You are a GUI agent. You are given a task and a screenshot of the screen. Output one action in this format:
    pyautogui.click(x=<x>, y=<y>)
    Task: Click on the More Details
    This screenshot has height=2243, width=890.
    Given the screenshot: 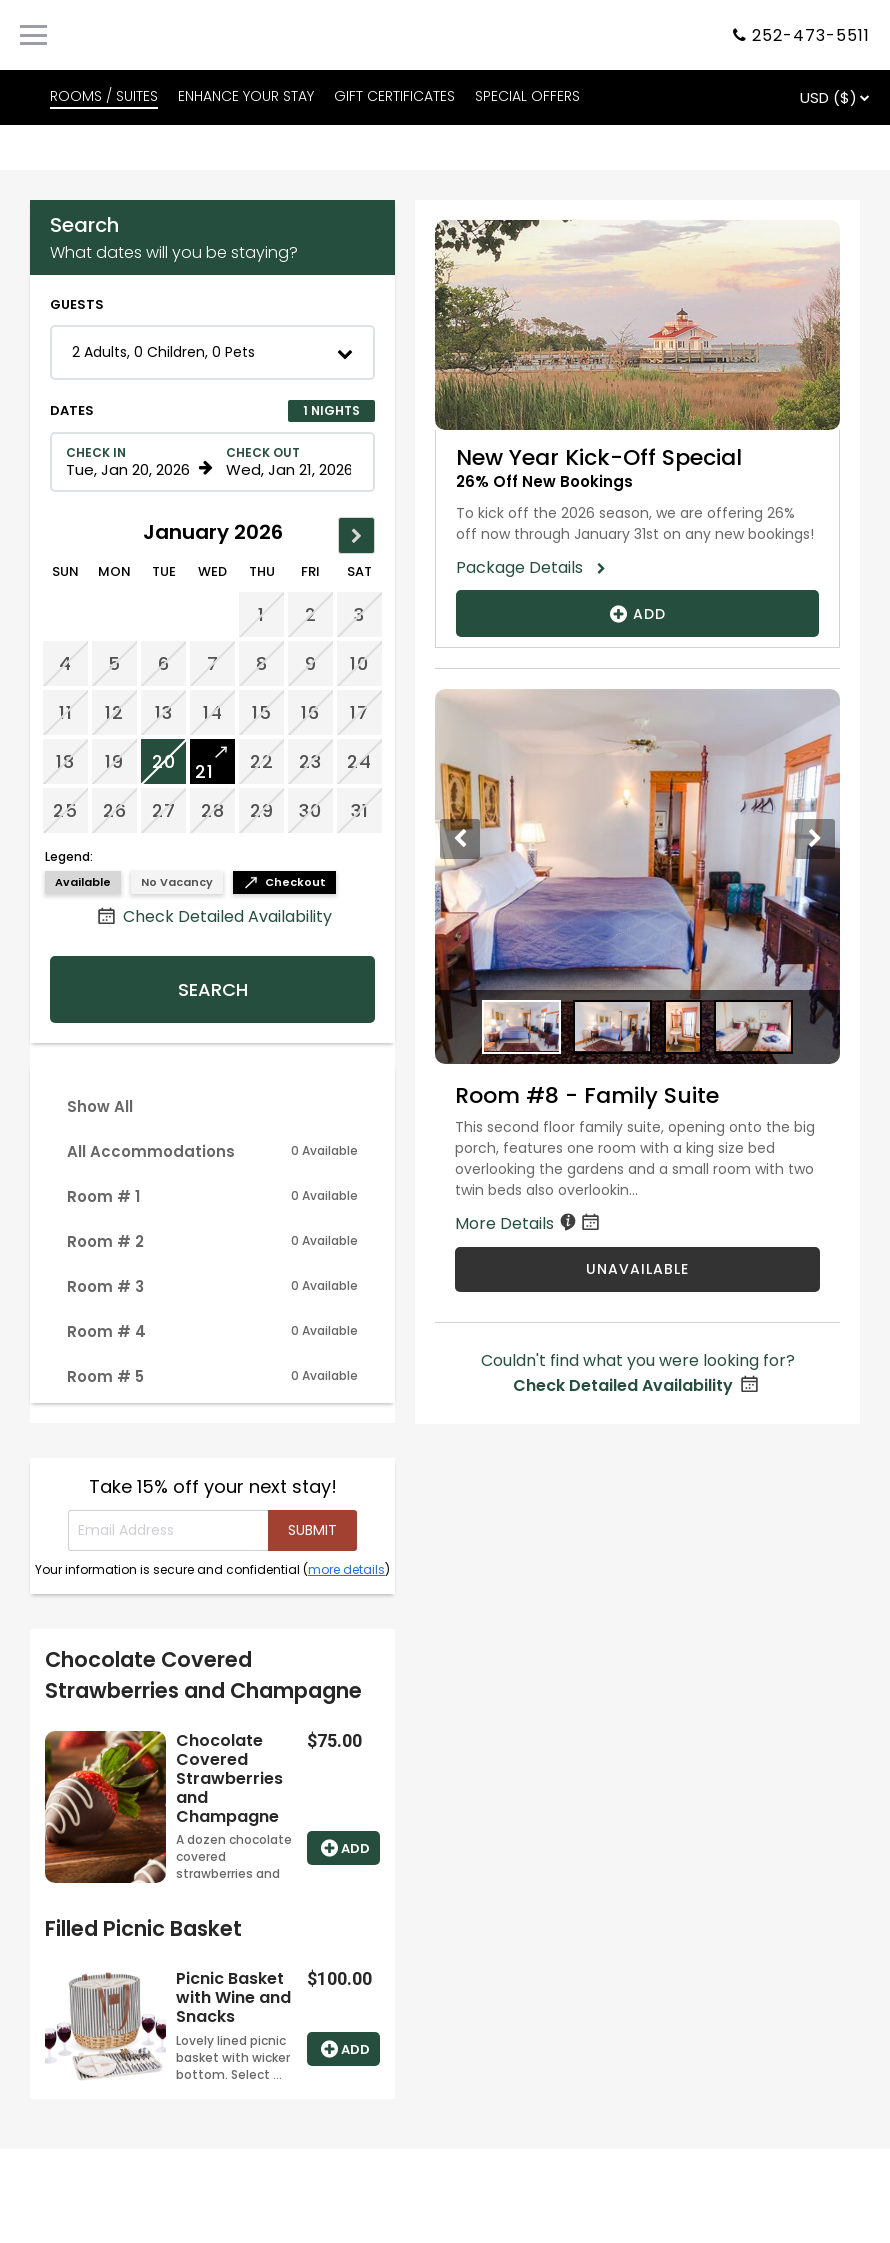 What is the action you would take?
    pyautogui.click(x=529, y=1223)
    